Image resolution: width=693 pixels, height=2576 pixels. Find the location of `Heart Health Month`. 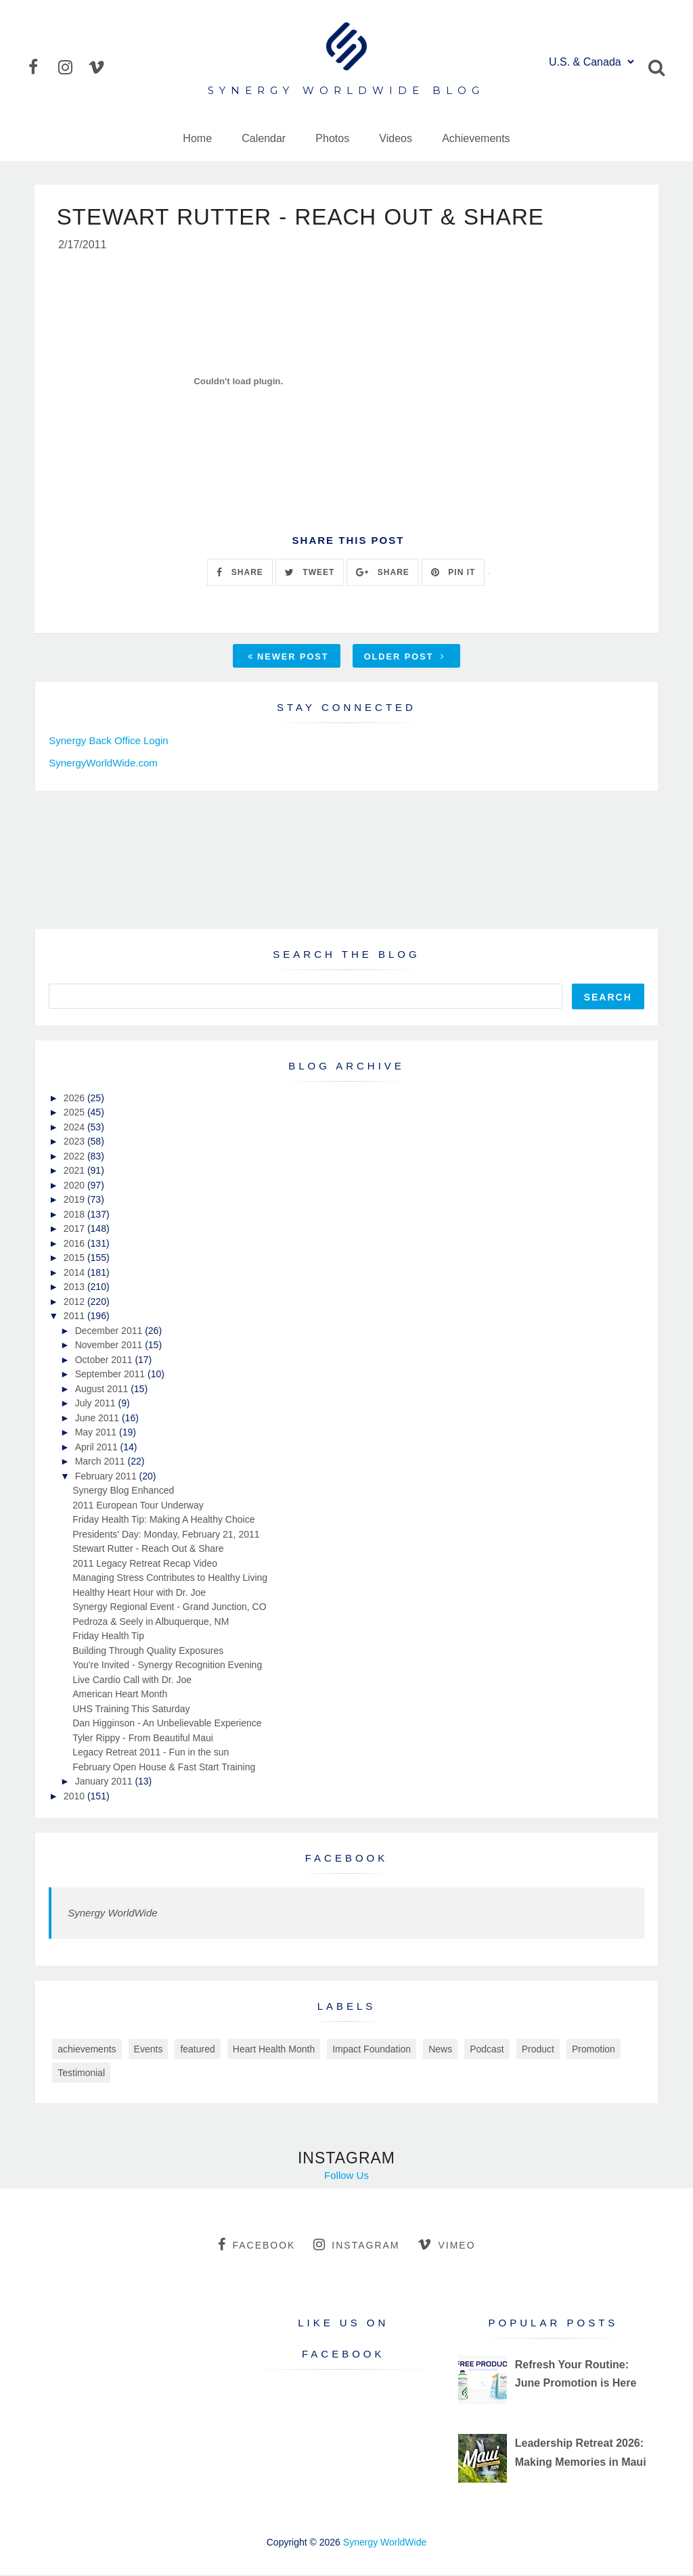

Heart Health Month is located at coordinates (274, 2050).